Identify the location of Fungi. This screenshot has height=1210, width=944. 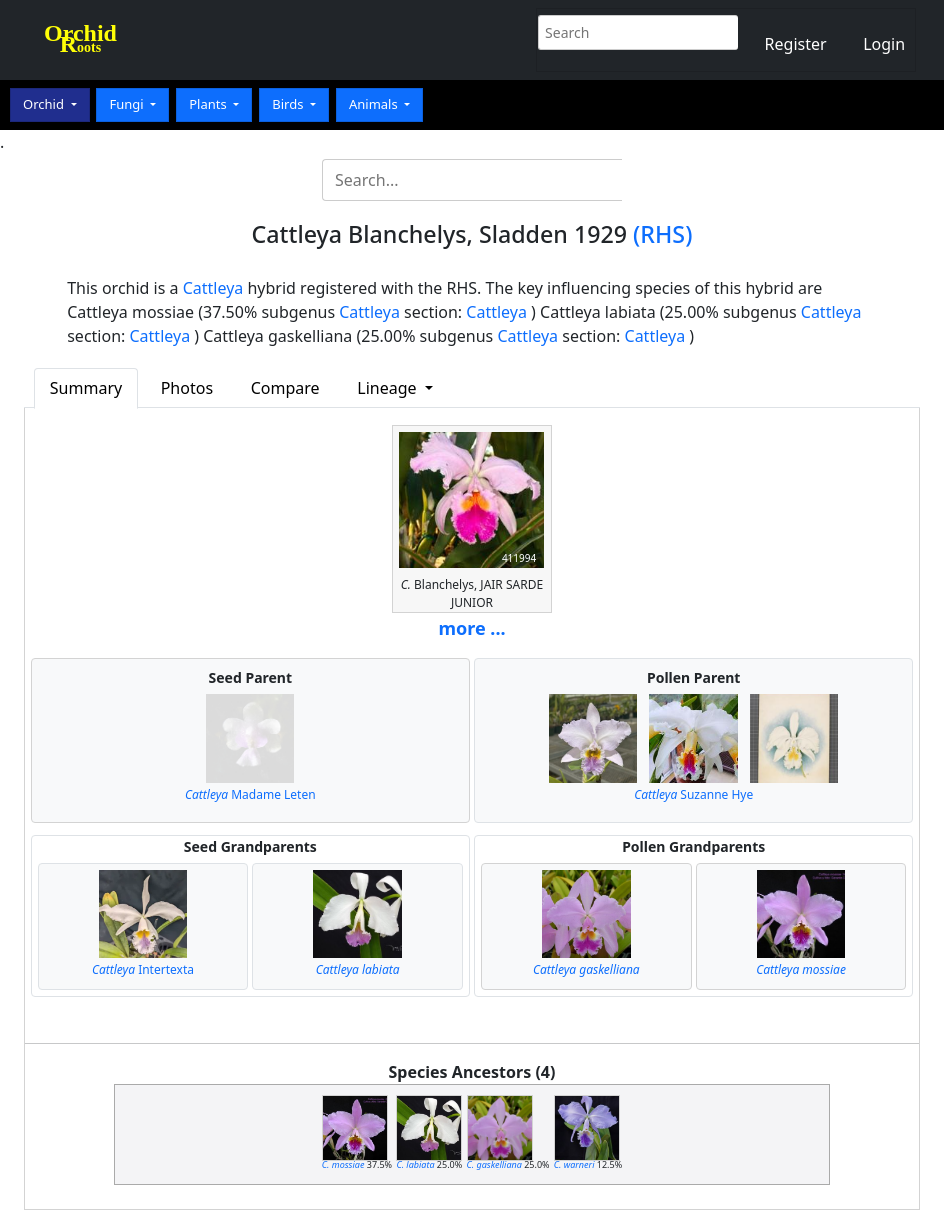
(128, 104).